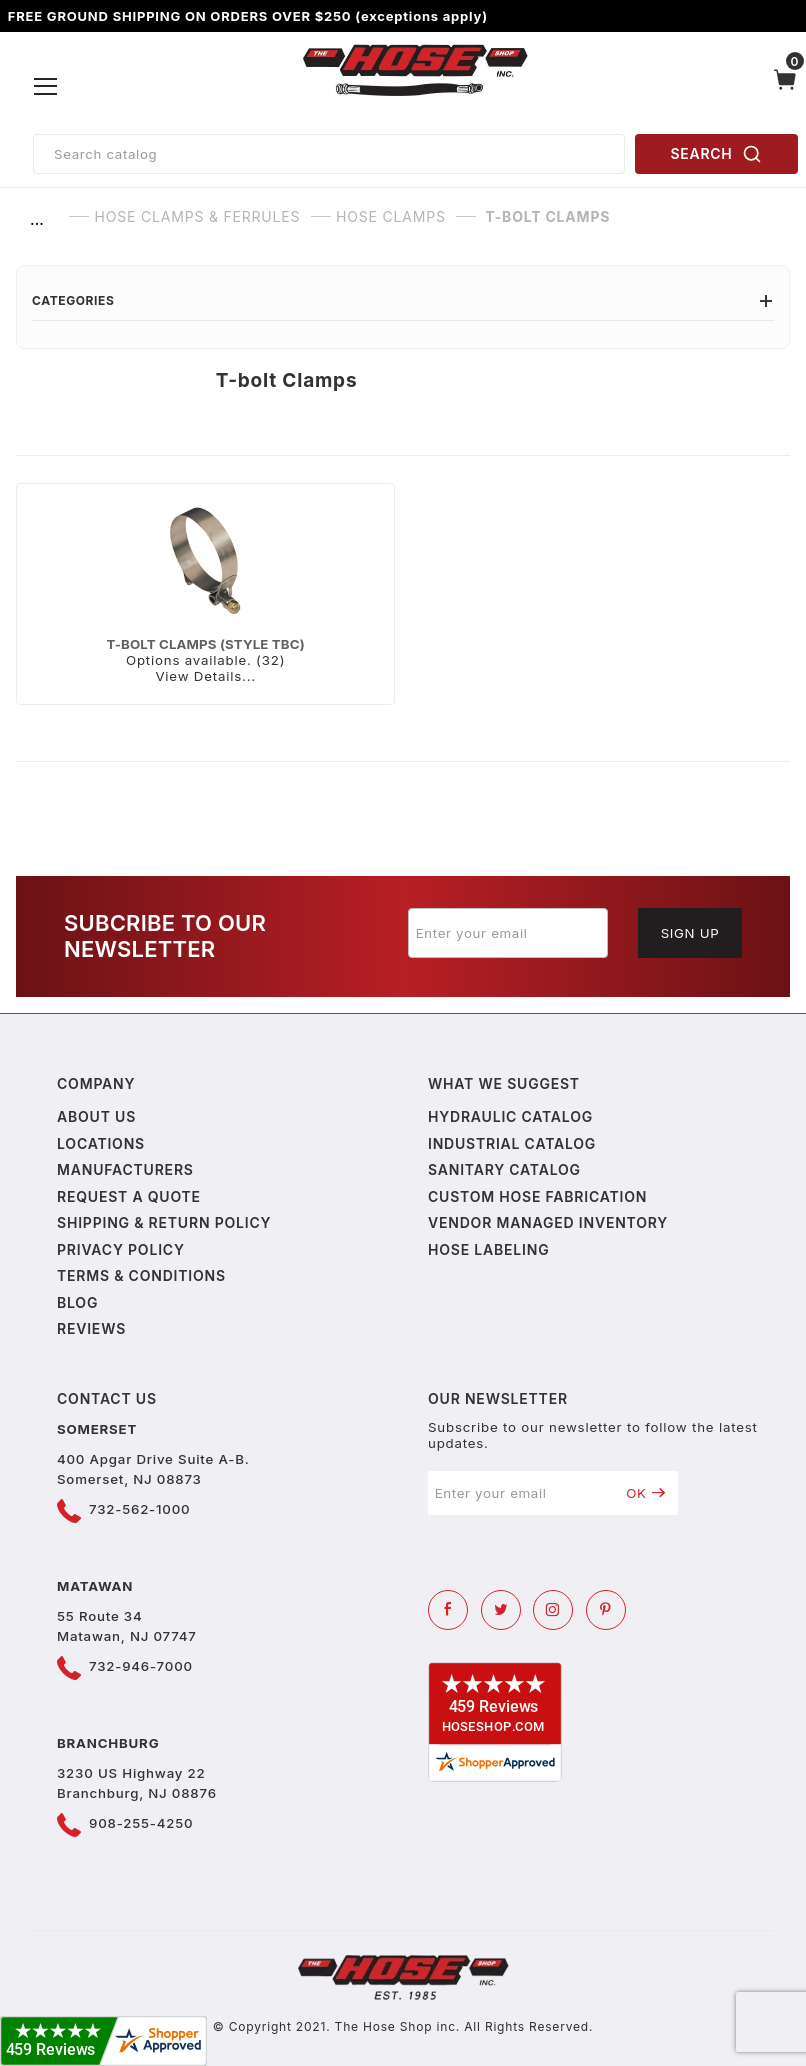  What do you see at coordinates (403, 300) in the screenshot?
I see `Categories` at bounding box center [403, 300].